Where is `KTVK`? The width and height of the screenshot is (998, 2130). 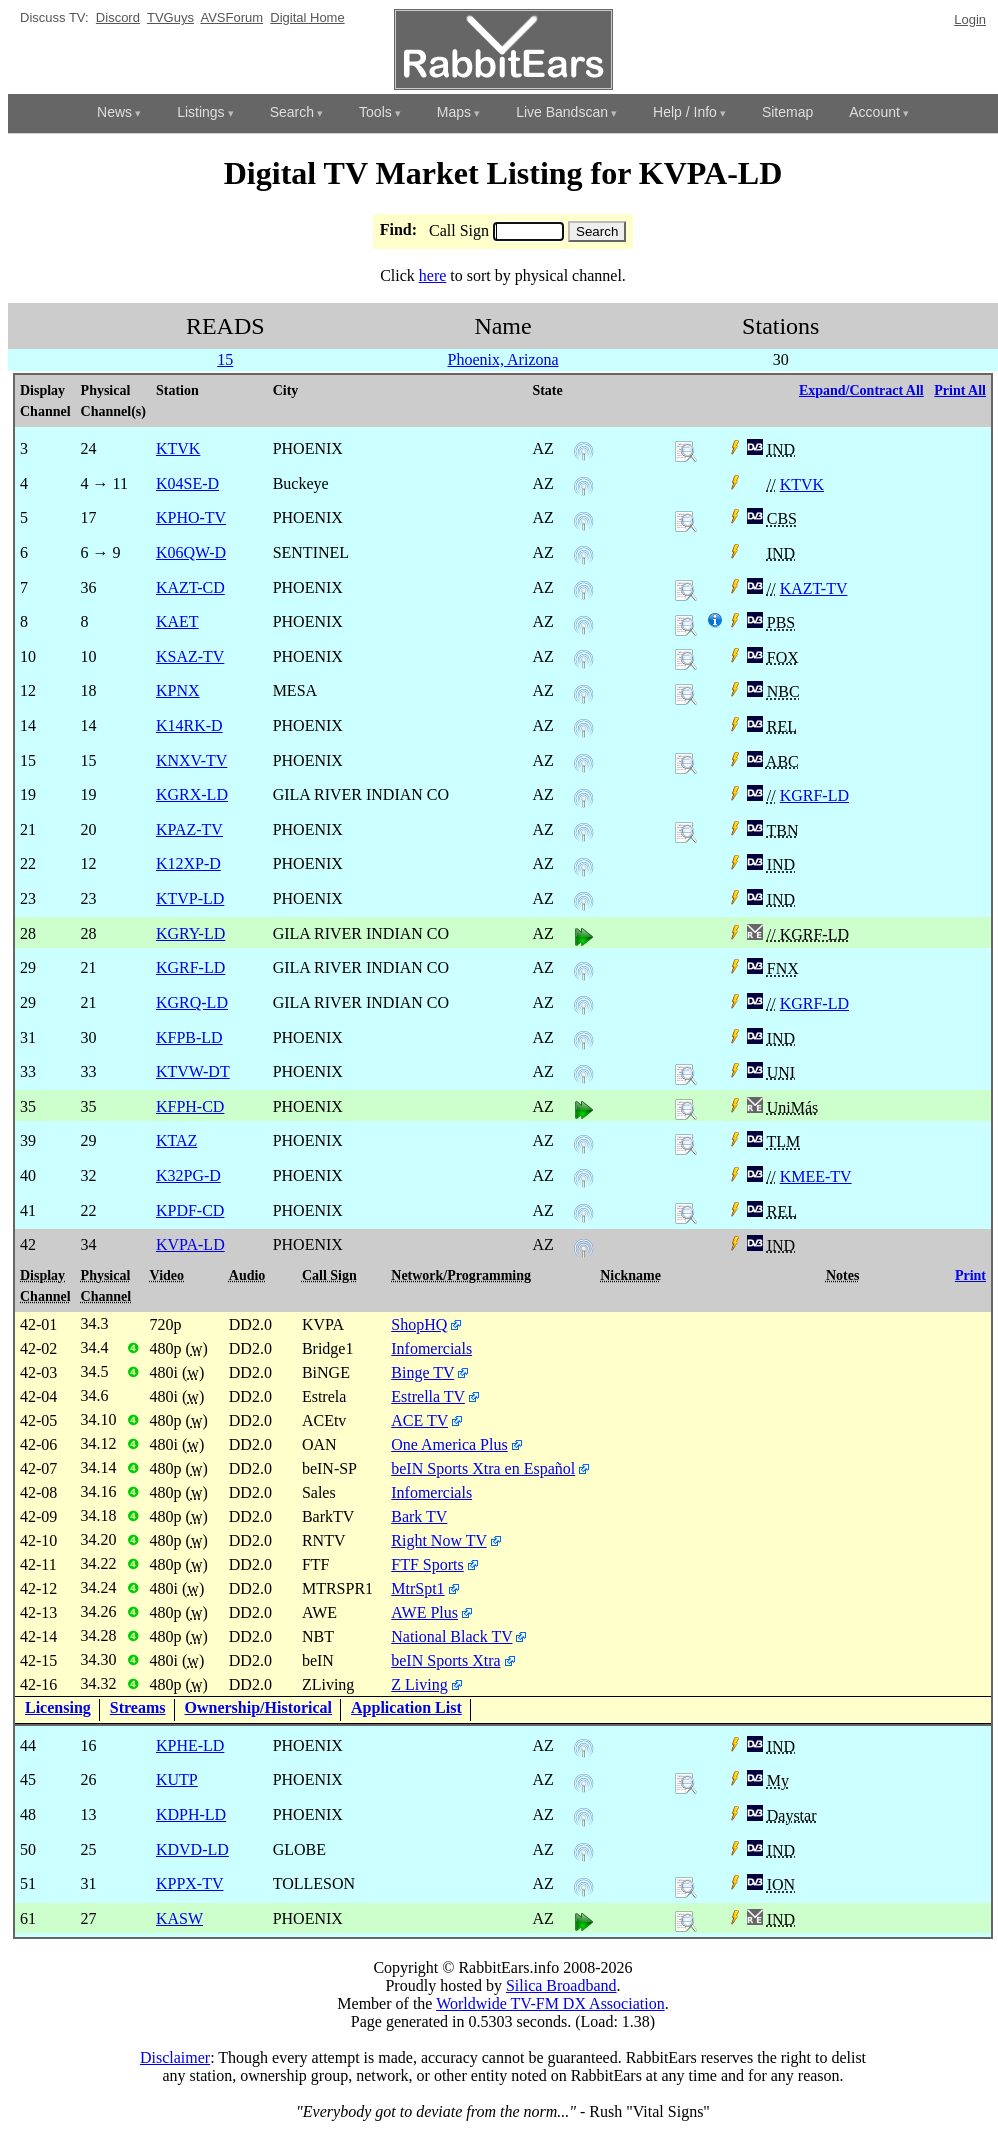 KTVK is located at coordinates (802, 484).